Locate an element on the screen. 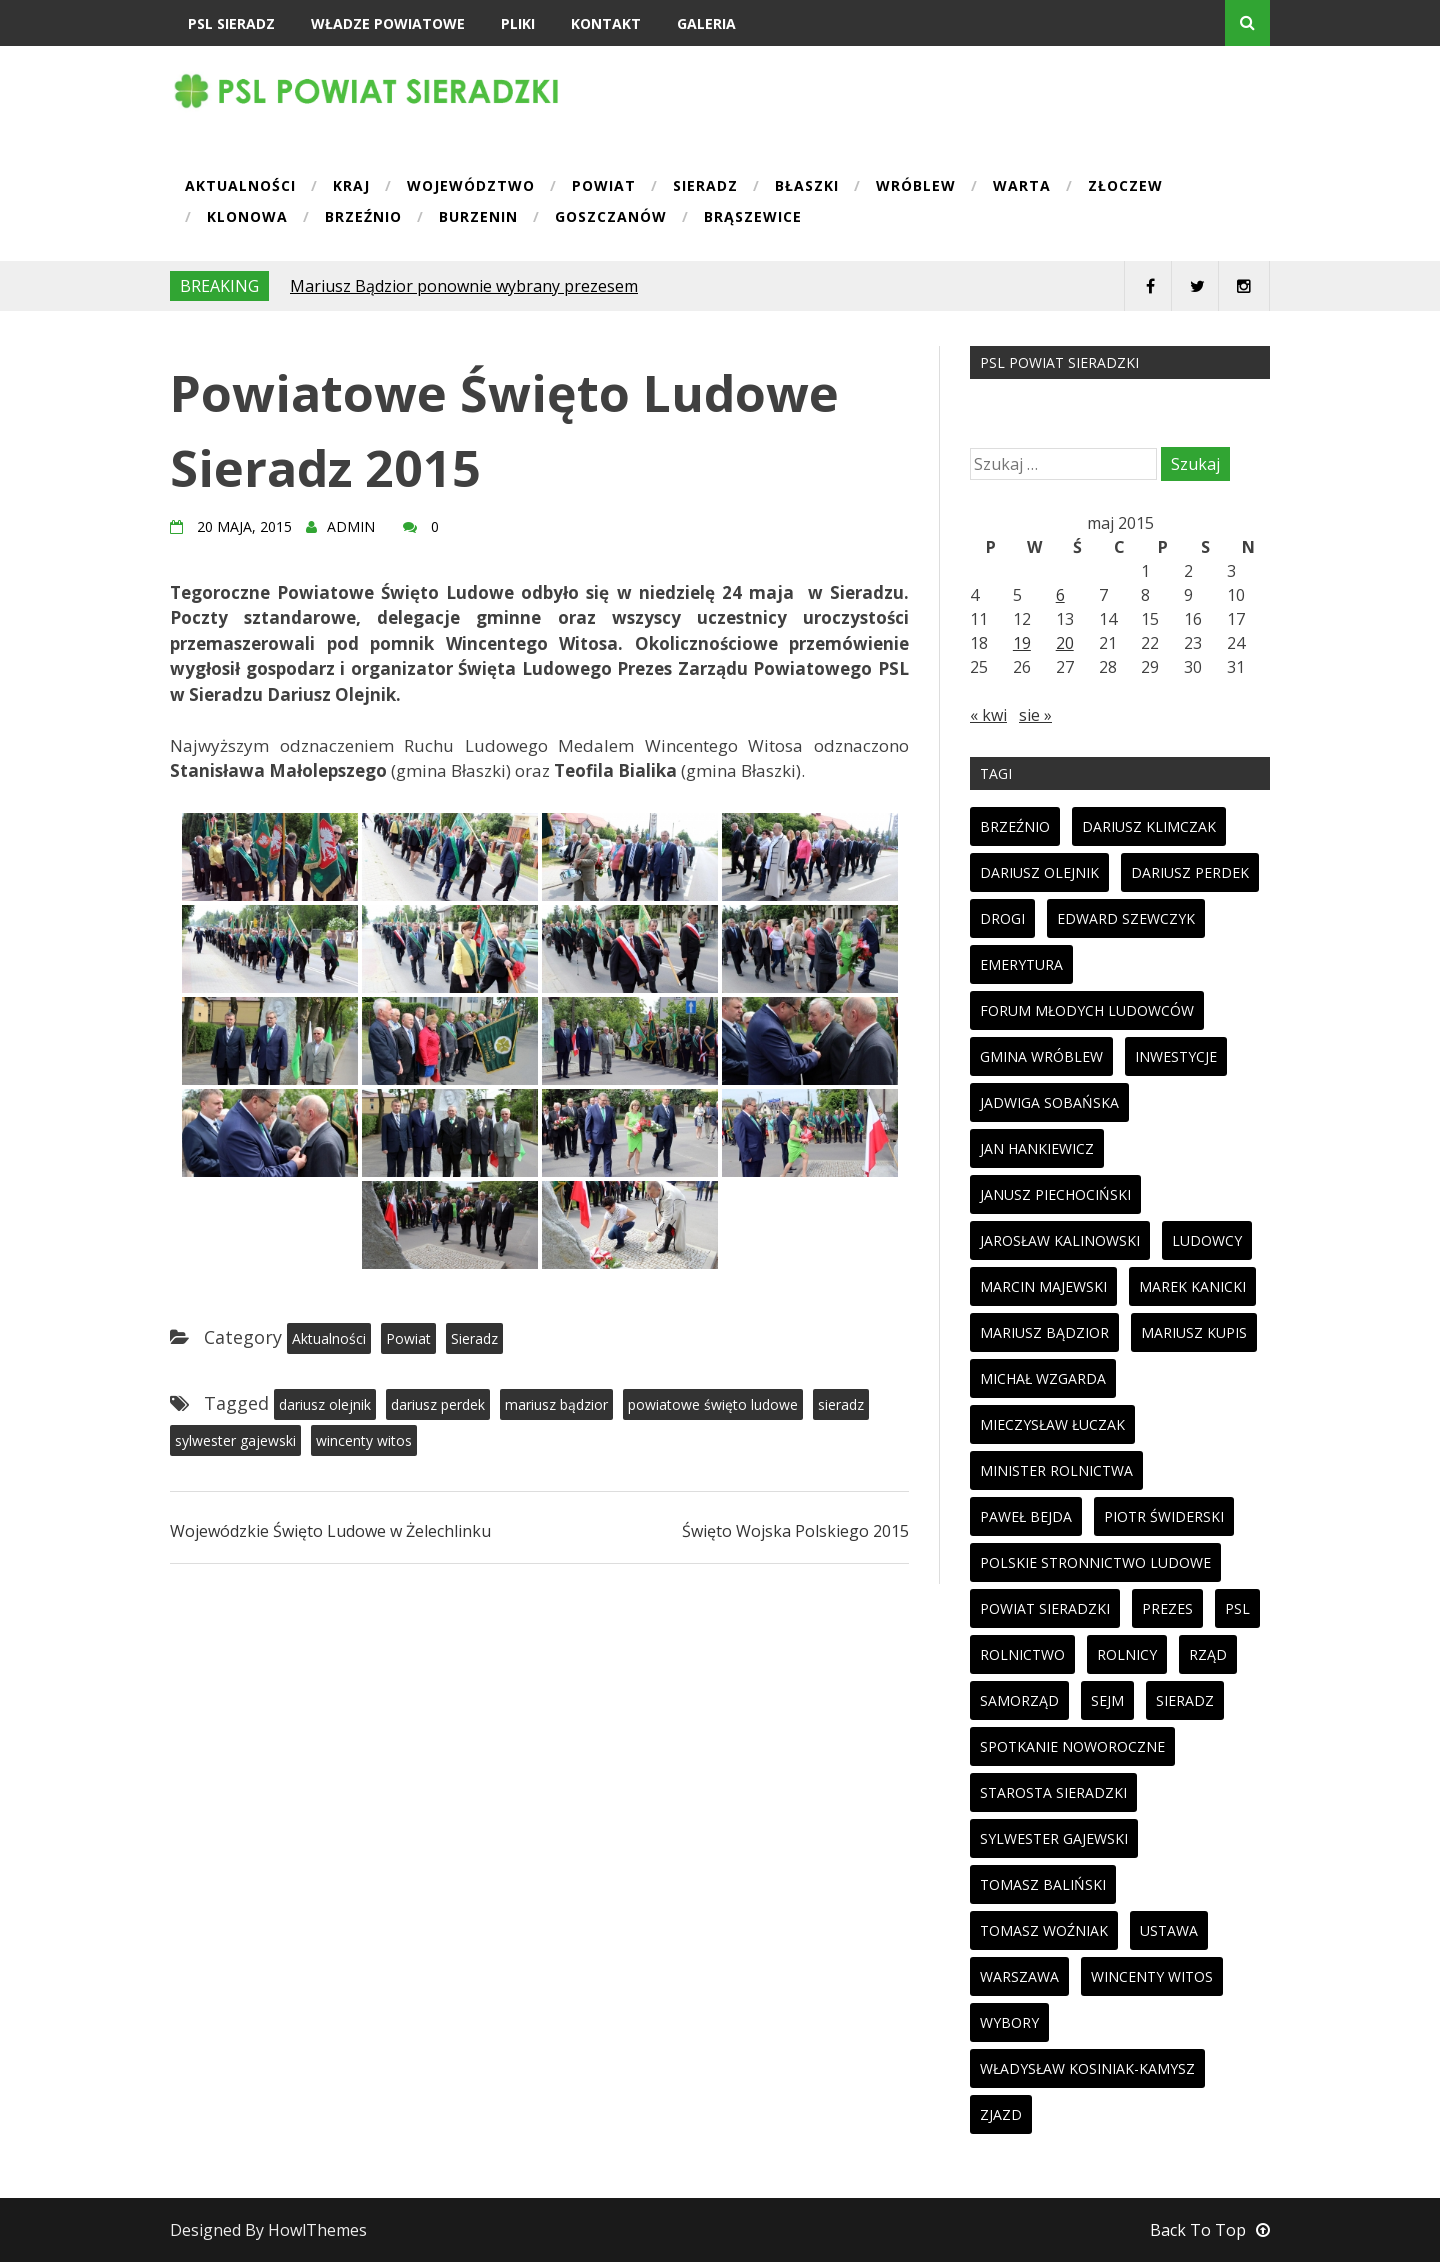  rząd [rząd (13 elementów)] is located at coordinates (1208, 1654).